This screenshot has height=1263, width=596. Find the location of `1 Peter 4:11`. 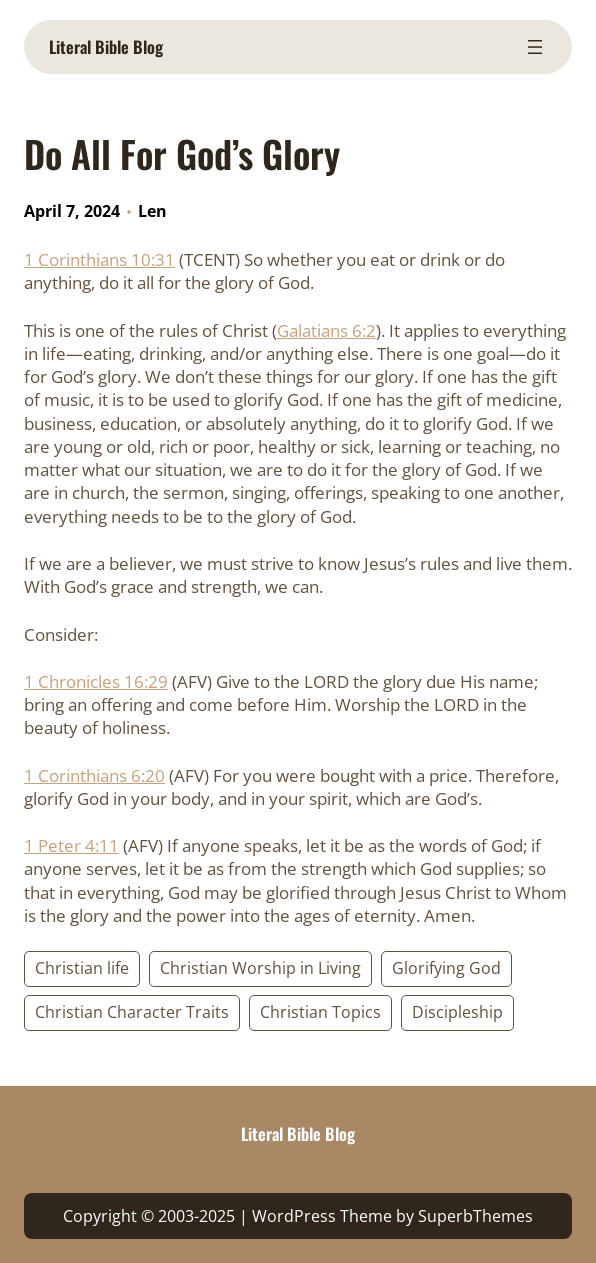

1 Peter 4:11 is located at coordinates (71, 845).